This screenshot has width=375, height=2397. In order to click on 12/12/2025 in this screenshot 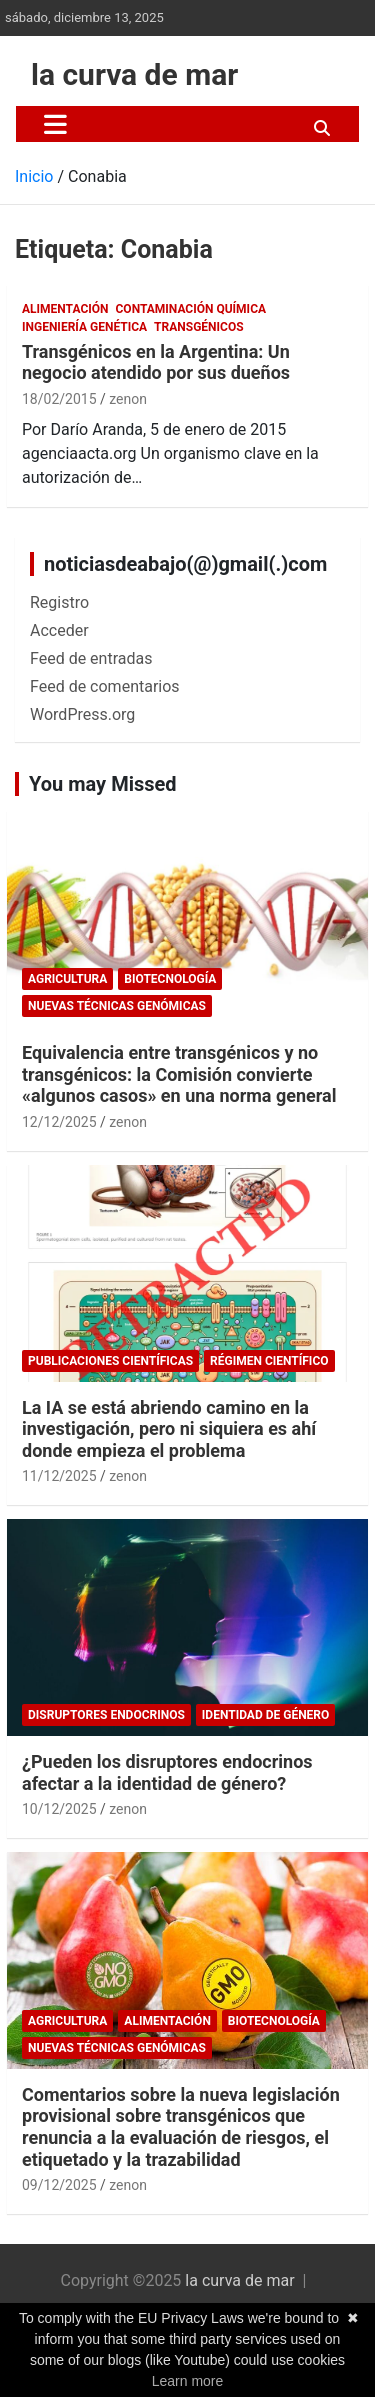, I will do `click(59, 1122)`.